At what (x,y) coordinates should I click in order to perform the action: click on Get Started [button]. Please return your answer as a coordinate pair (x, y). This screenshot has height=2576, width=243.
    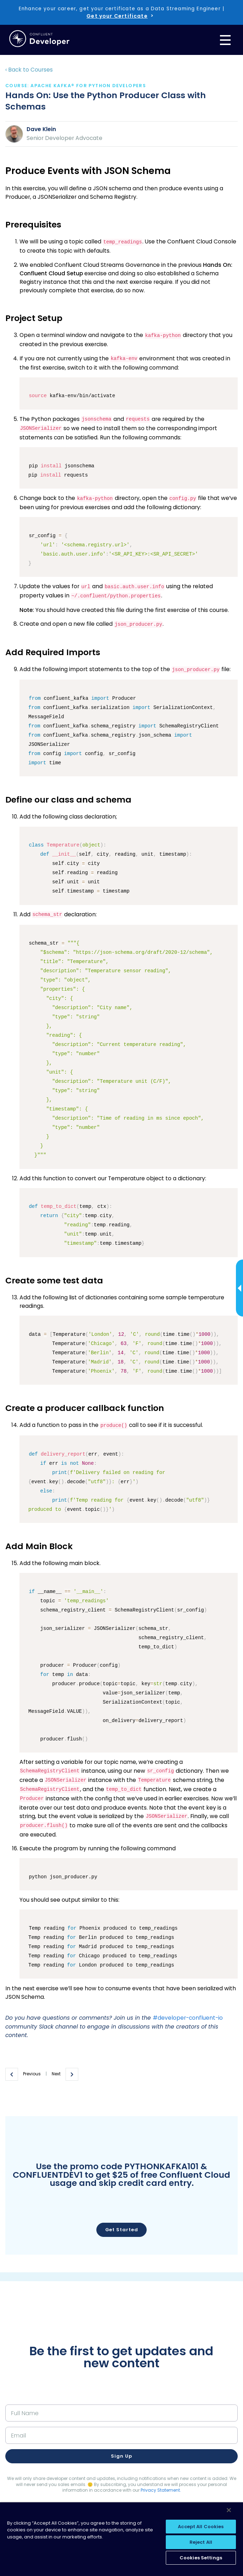
    Looking at the image, I should click on (121, 2229).